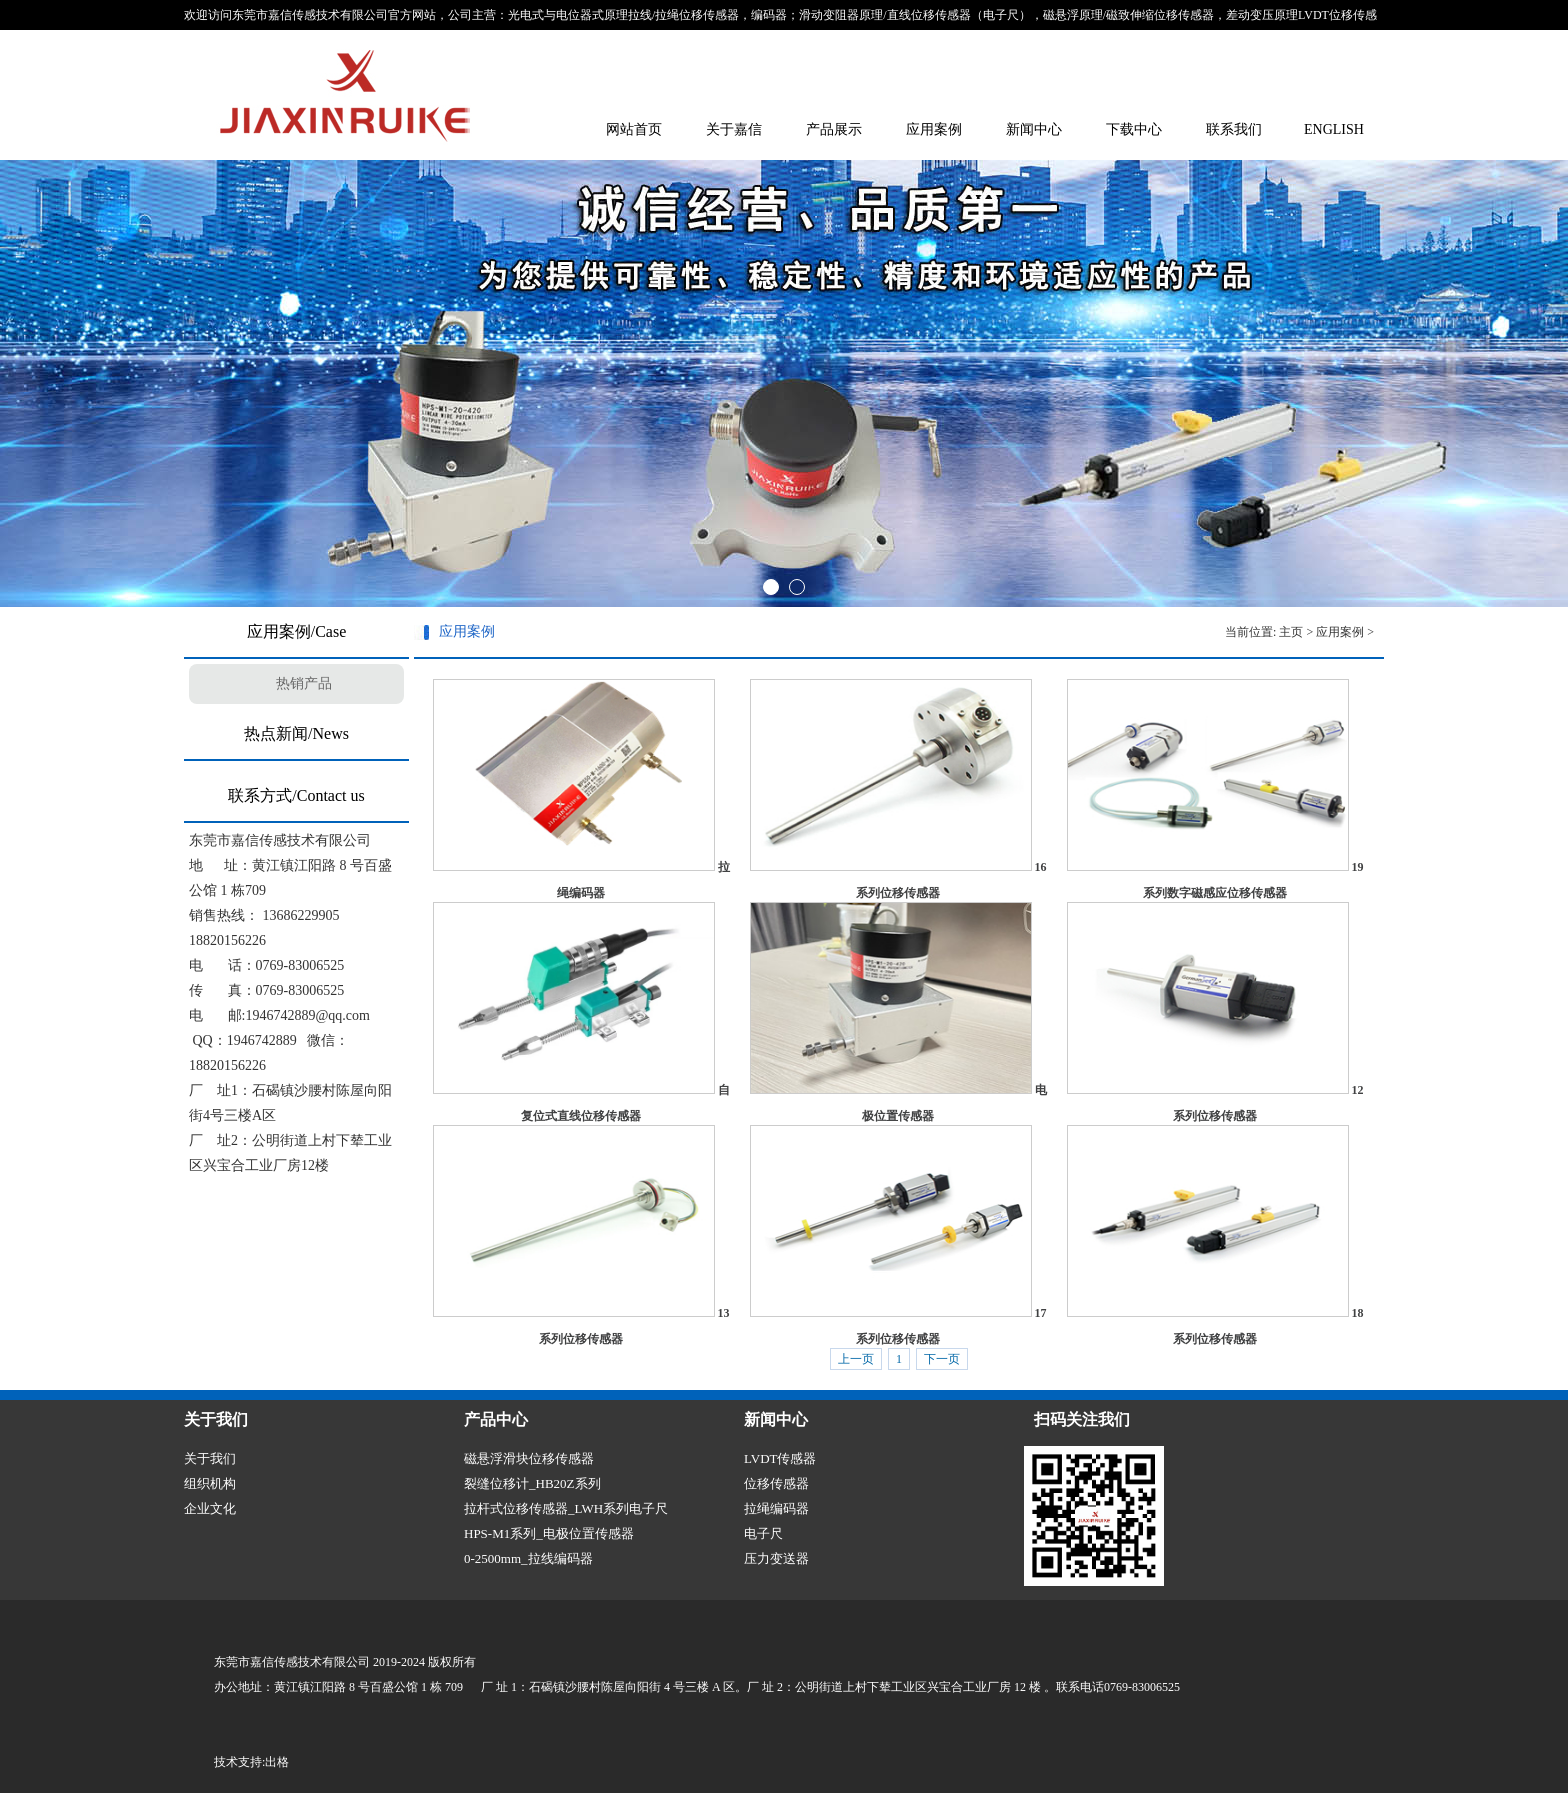 The width and height of the screenshot is (1568, 1793). I want to click on 下一页, so click(942, 1359).